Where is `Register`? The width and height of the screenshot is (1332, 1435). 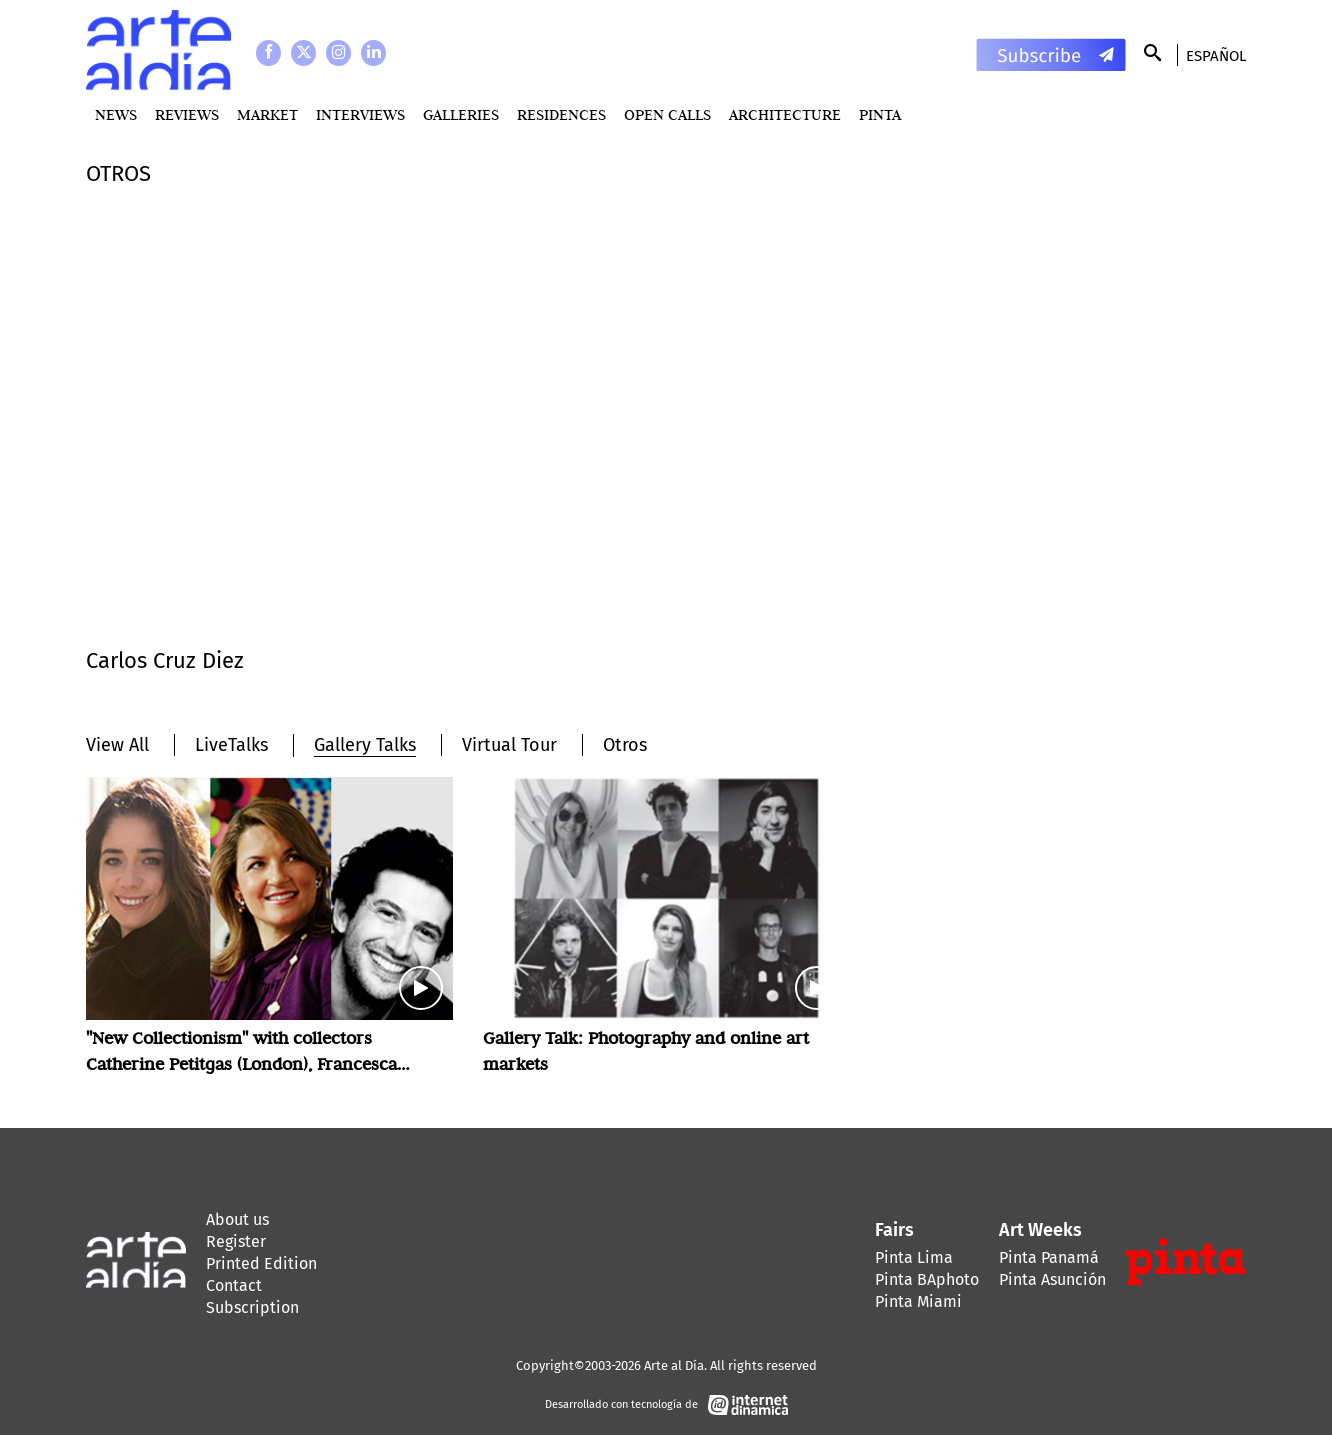
Register is located at coordinates (236, 1241).